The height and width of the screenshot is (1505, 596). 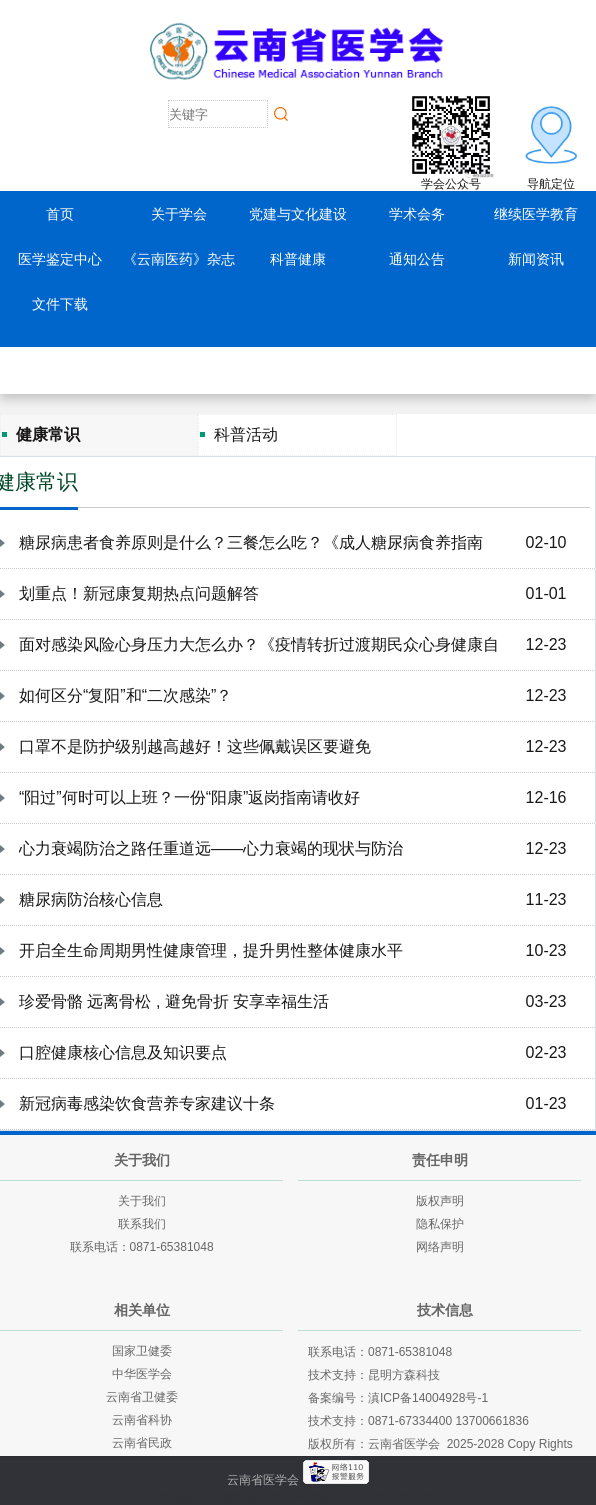 I want to click on 13700661836, so click(x=491, y=1421).